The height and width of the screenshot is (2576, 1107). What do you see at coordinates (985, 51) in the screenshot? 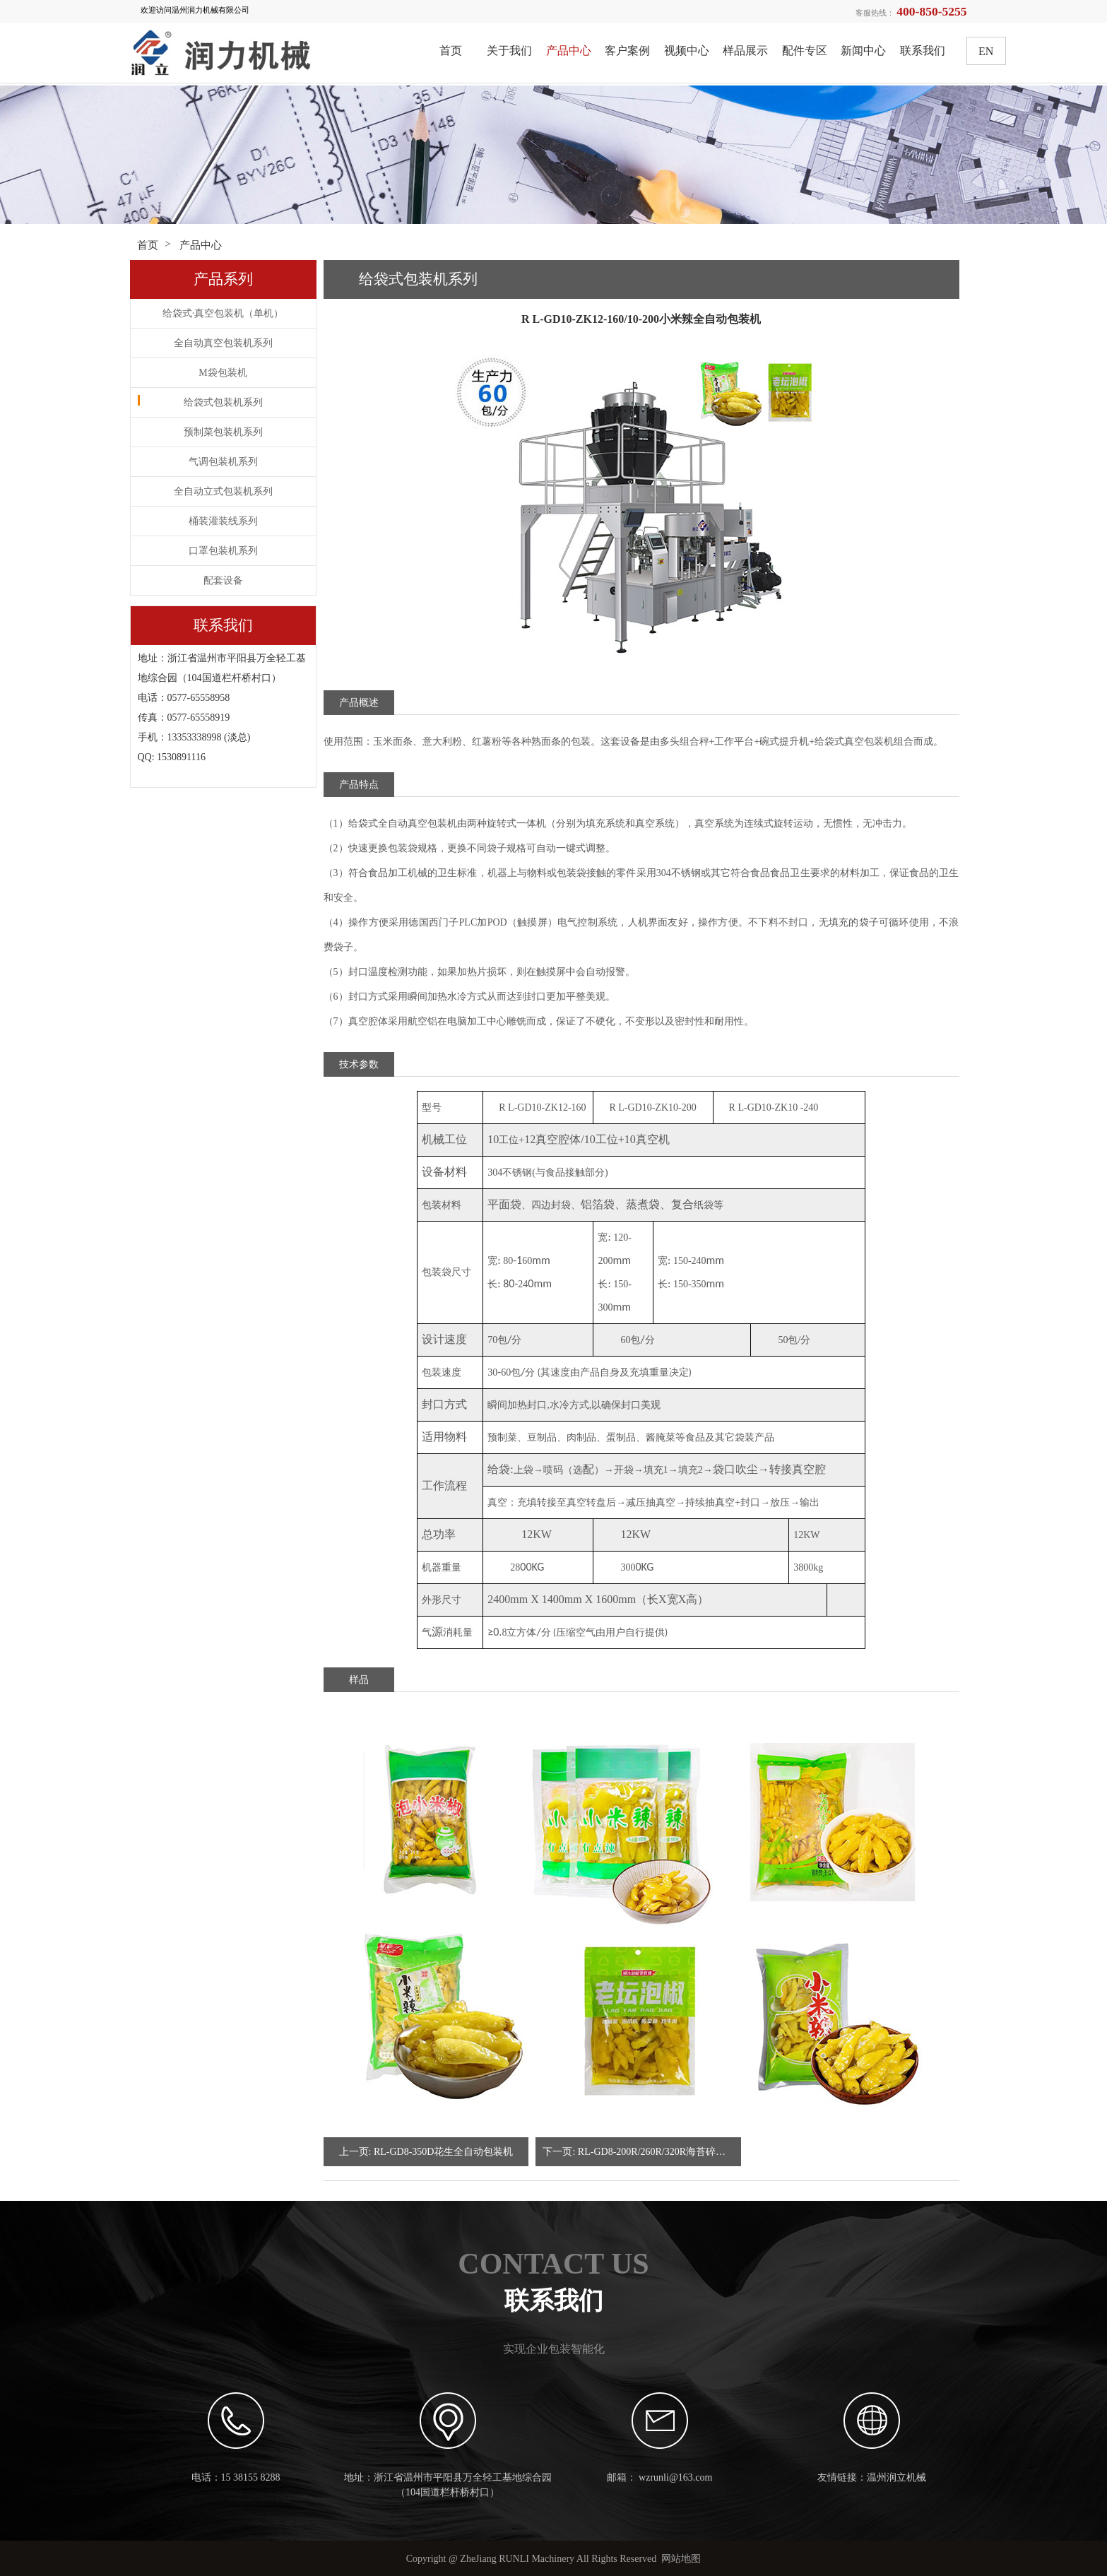
I see `EN` at bounding box center [985, 51].